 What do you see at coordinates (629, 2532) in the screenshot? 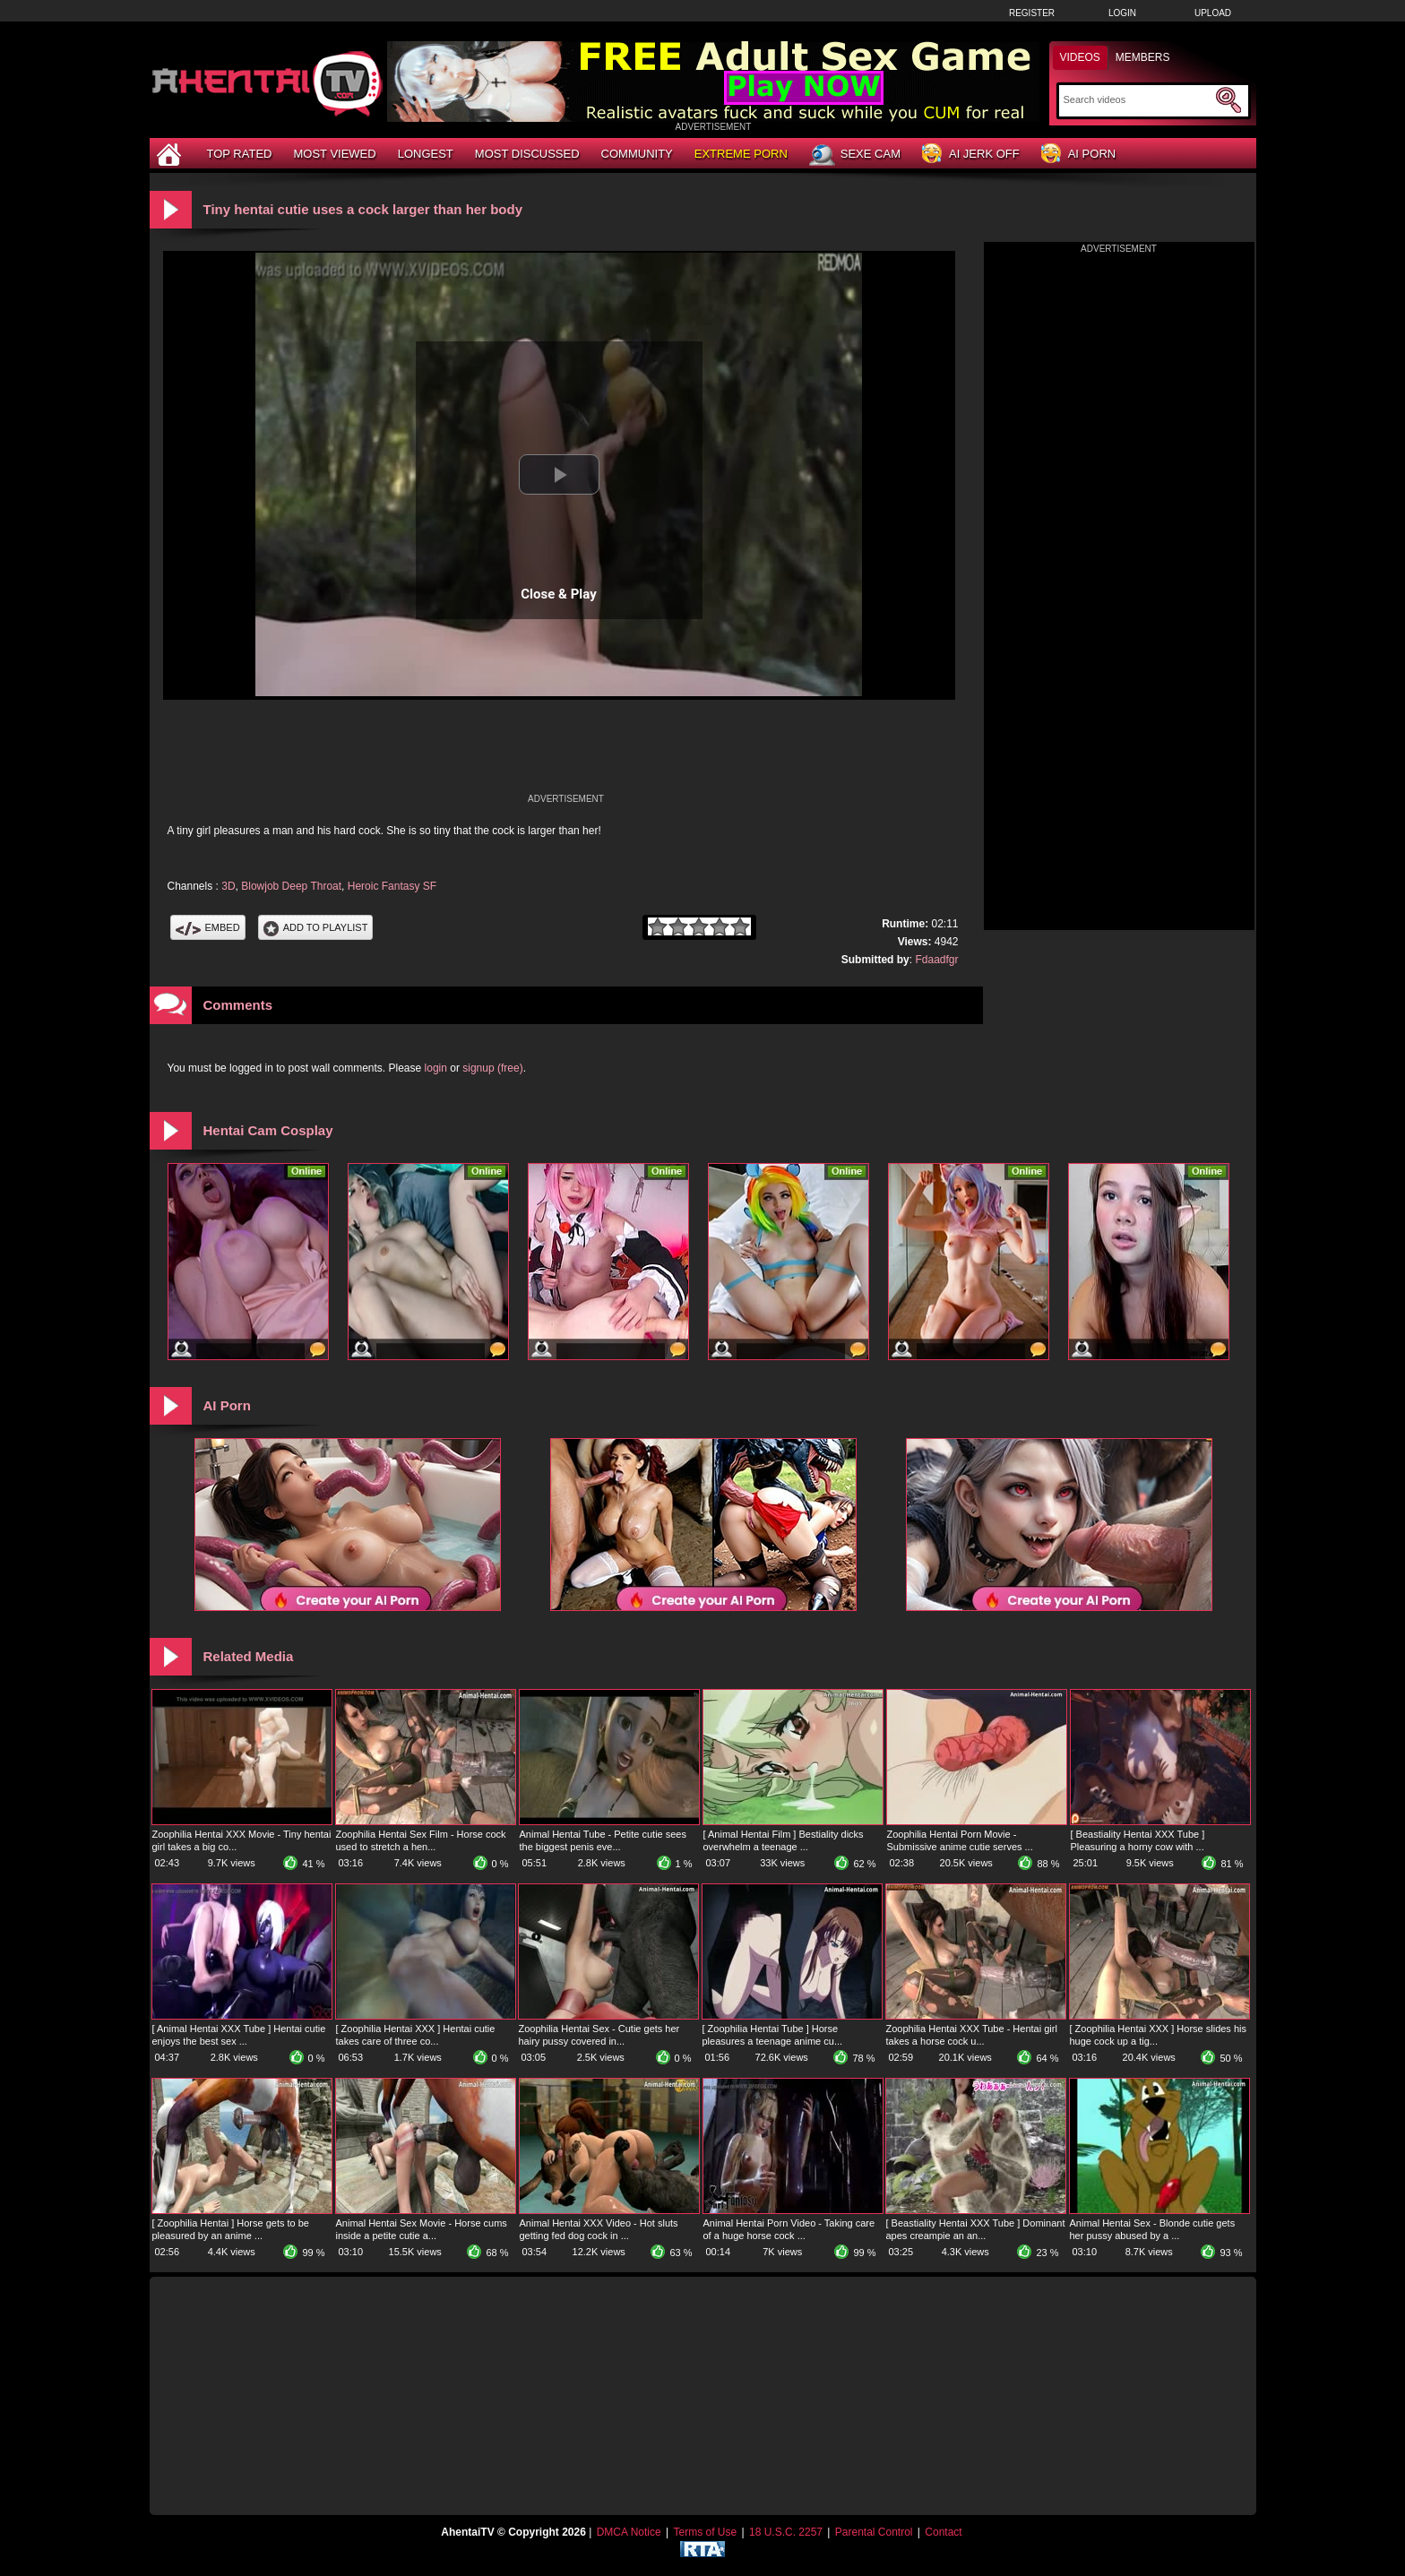
I see `DMCA Notice` at bounding box center [629, 2532].